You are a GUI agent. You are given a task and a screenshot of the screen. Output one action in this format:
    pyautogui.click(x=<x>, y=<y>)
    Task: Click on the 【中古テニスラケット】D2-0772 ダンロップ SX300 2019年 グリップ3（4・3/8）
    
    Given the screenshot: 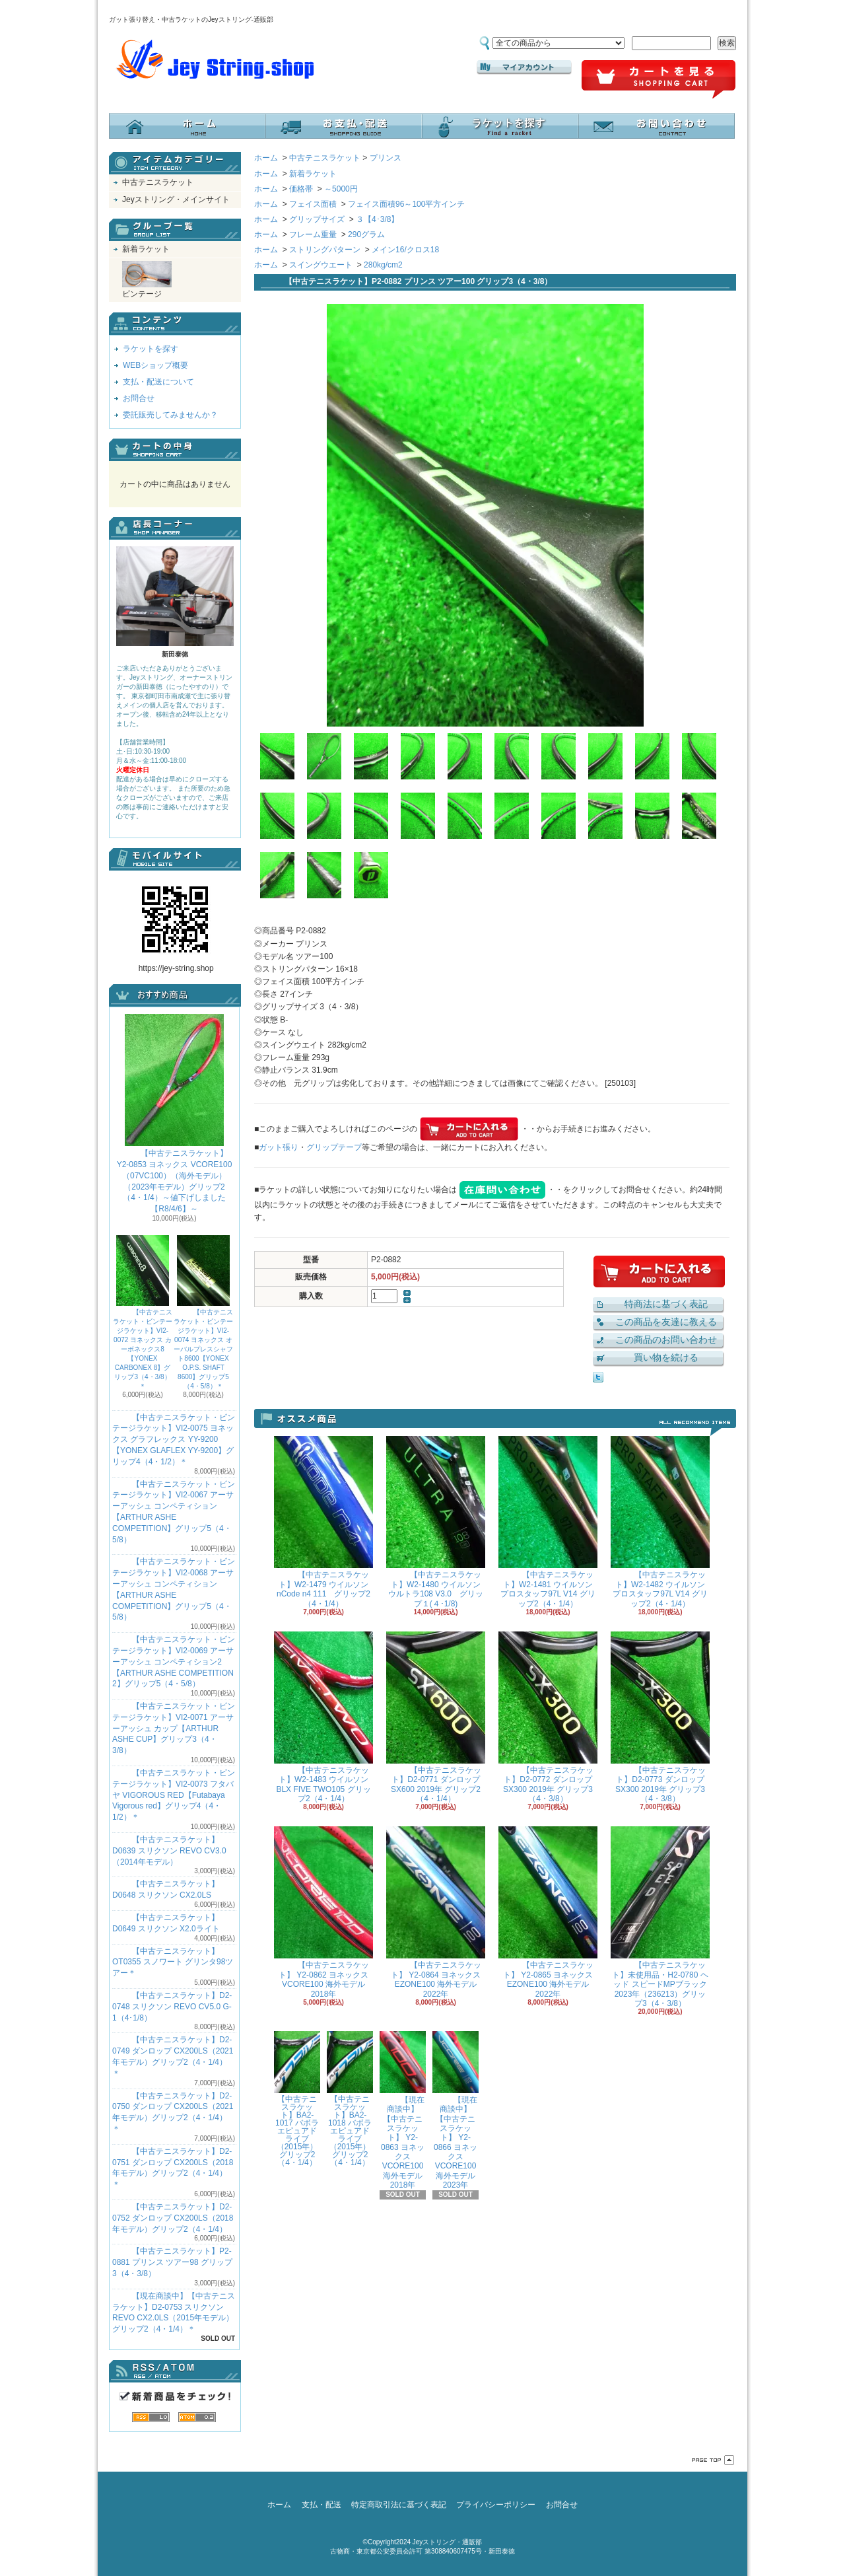 What is the action you would take?
    pyautogui.click(x=547, y=1717)
    